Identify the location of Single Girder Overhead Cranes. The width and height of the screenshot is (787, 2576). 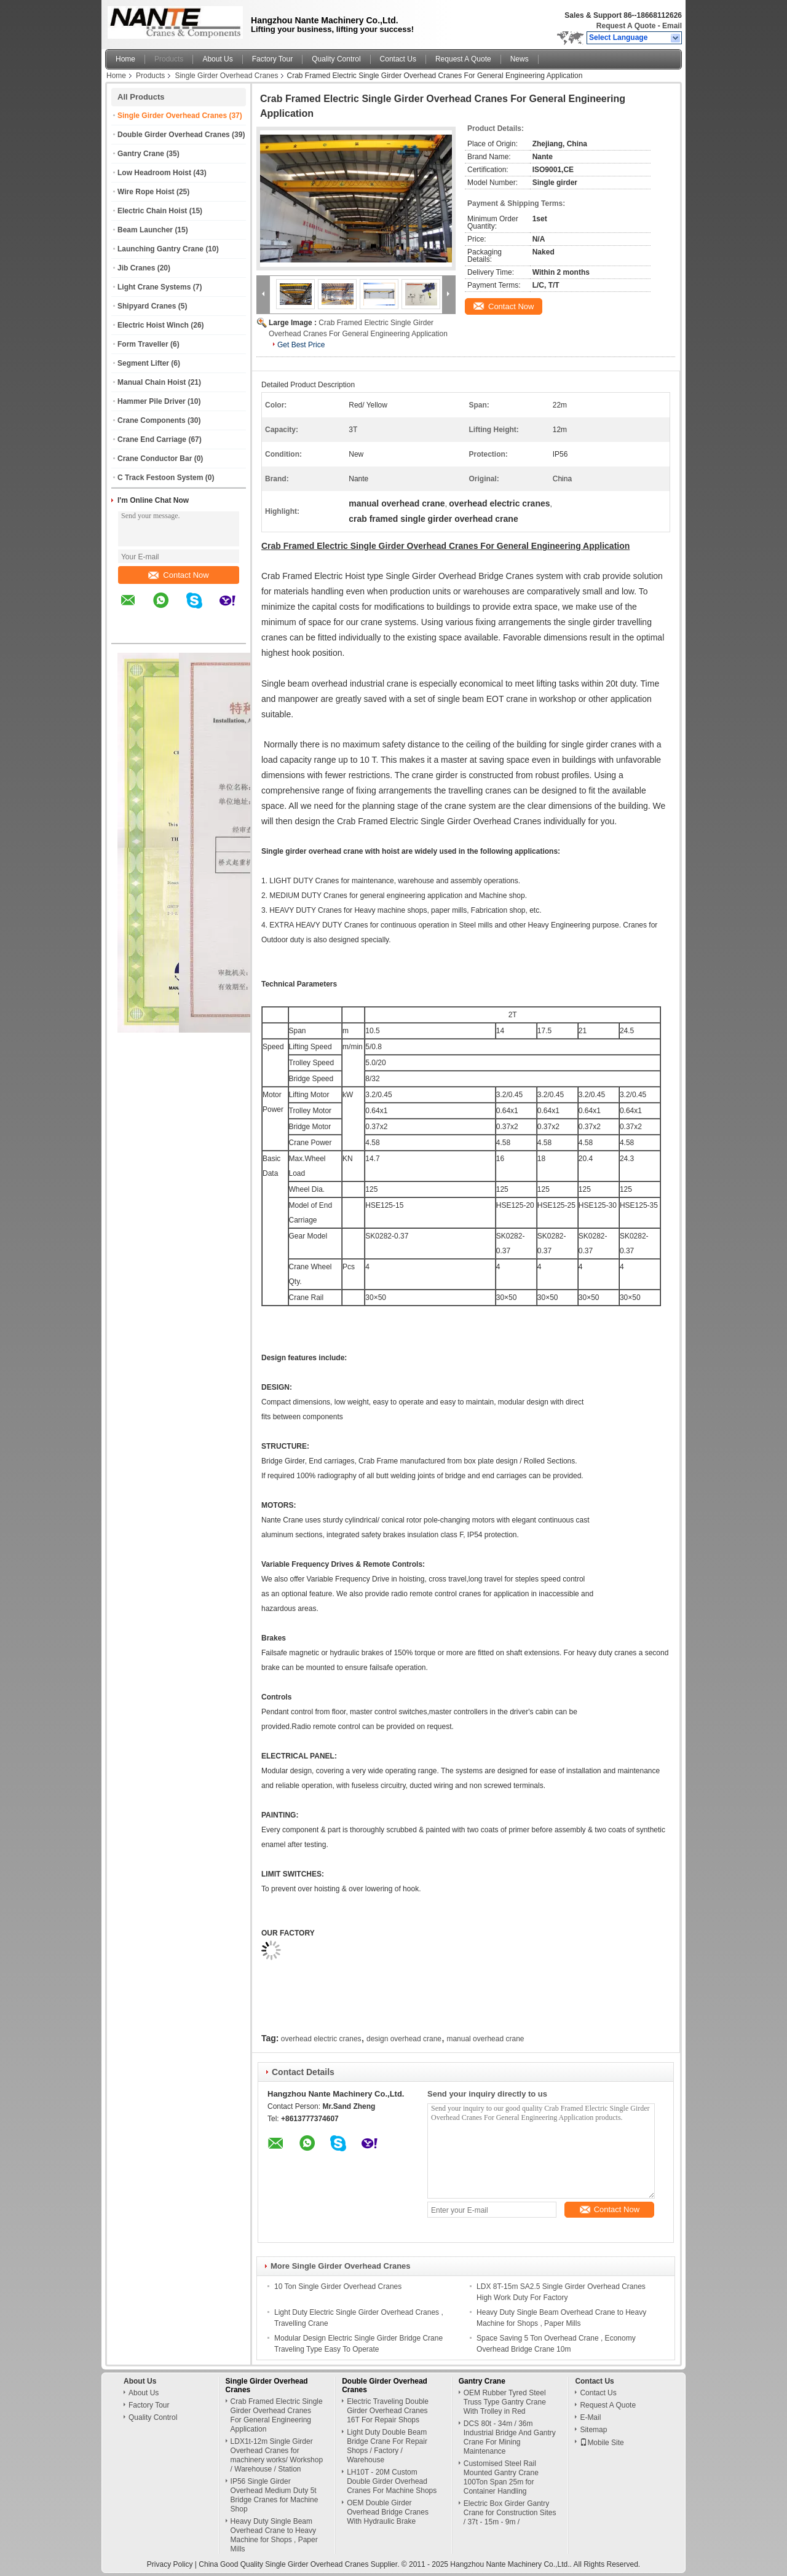
(226, 75).